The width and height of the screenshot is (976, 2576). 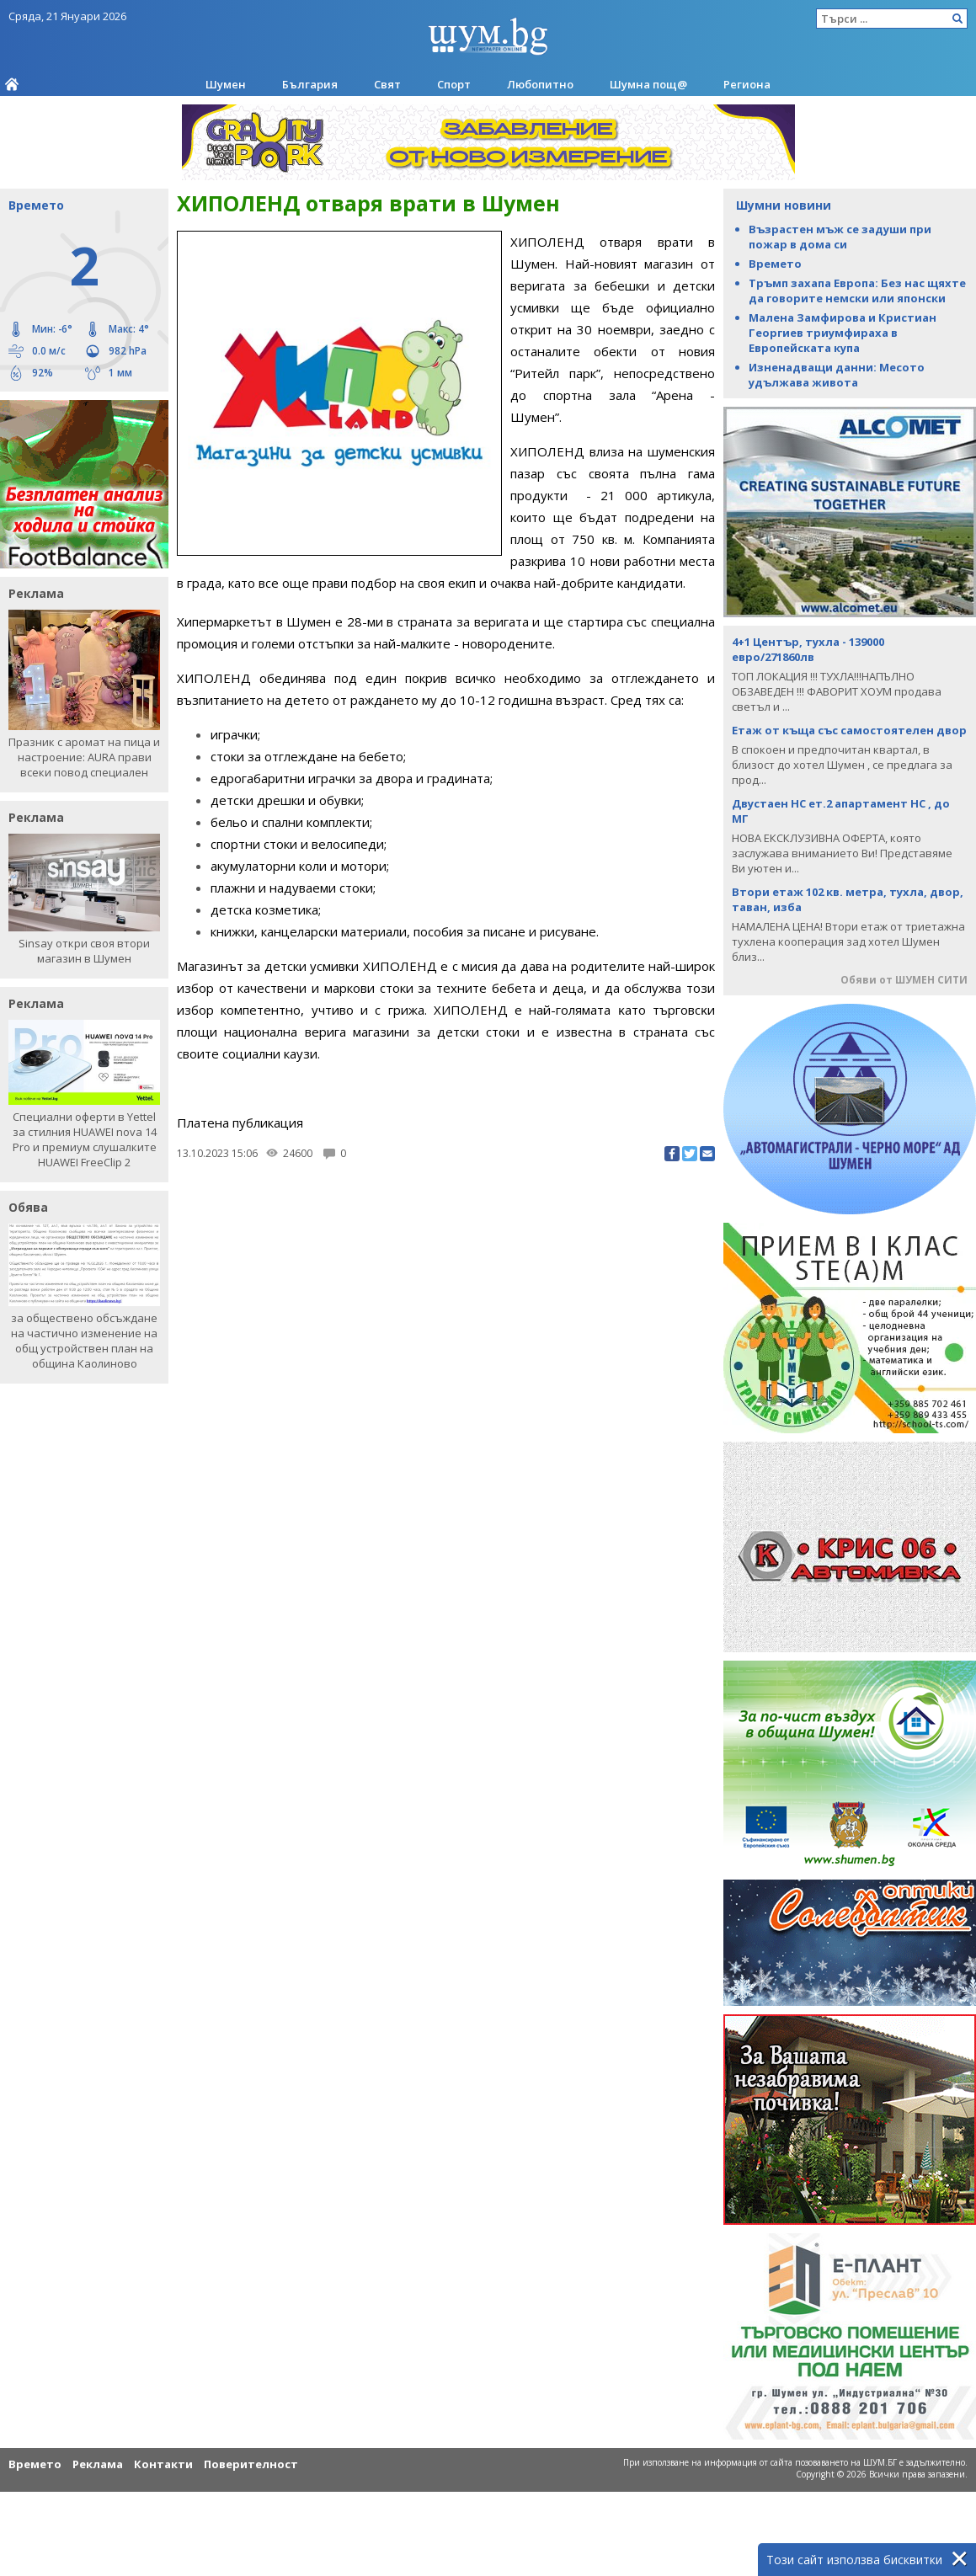 I want to click on [Advertisement], so click(x=446, y=1283).